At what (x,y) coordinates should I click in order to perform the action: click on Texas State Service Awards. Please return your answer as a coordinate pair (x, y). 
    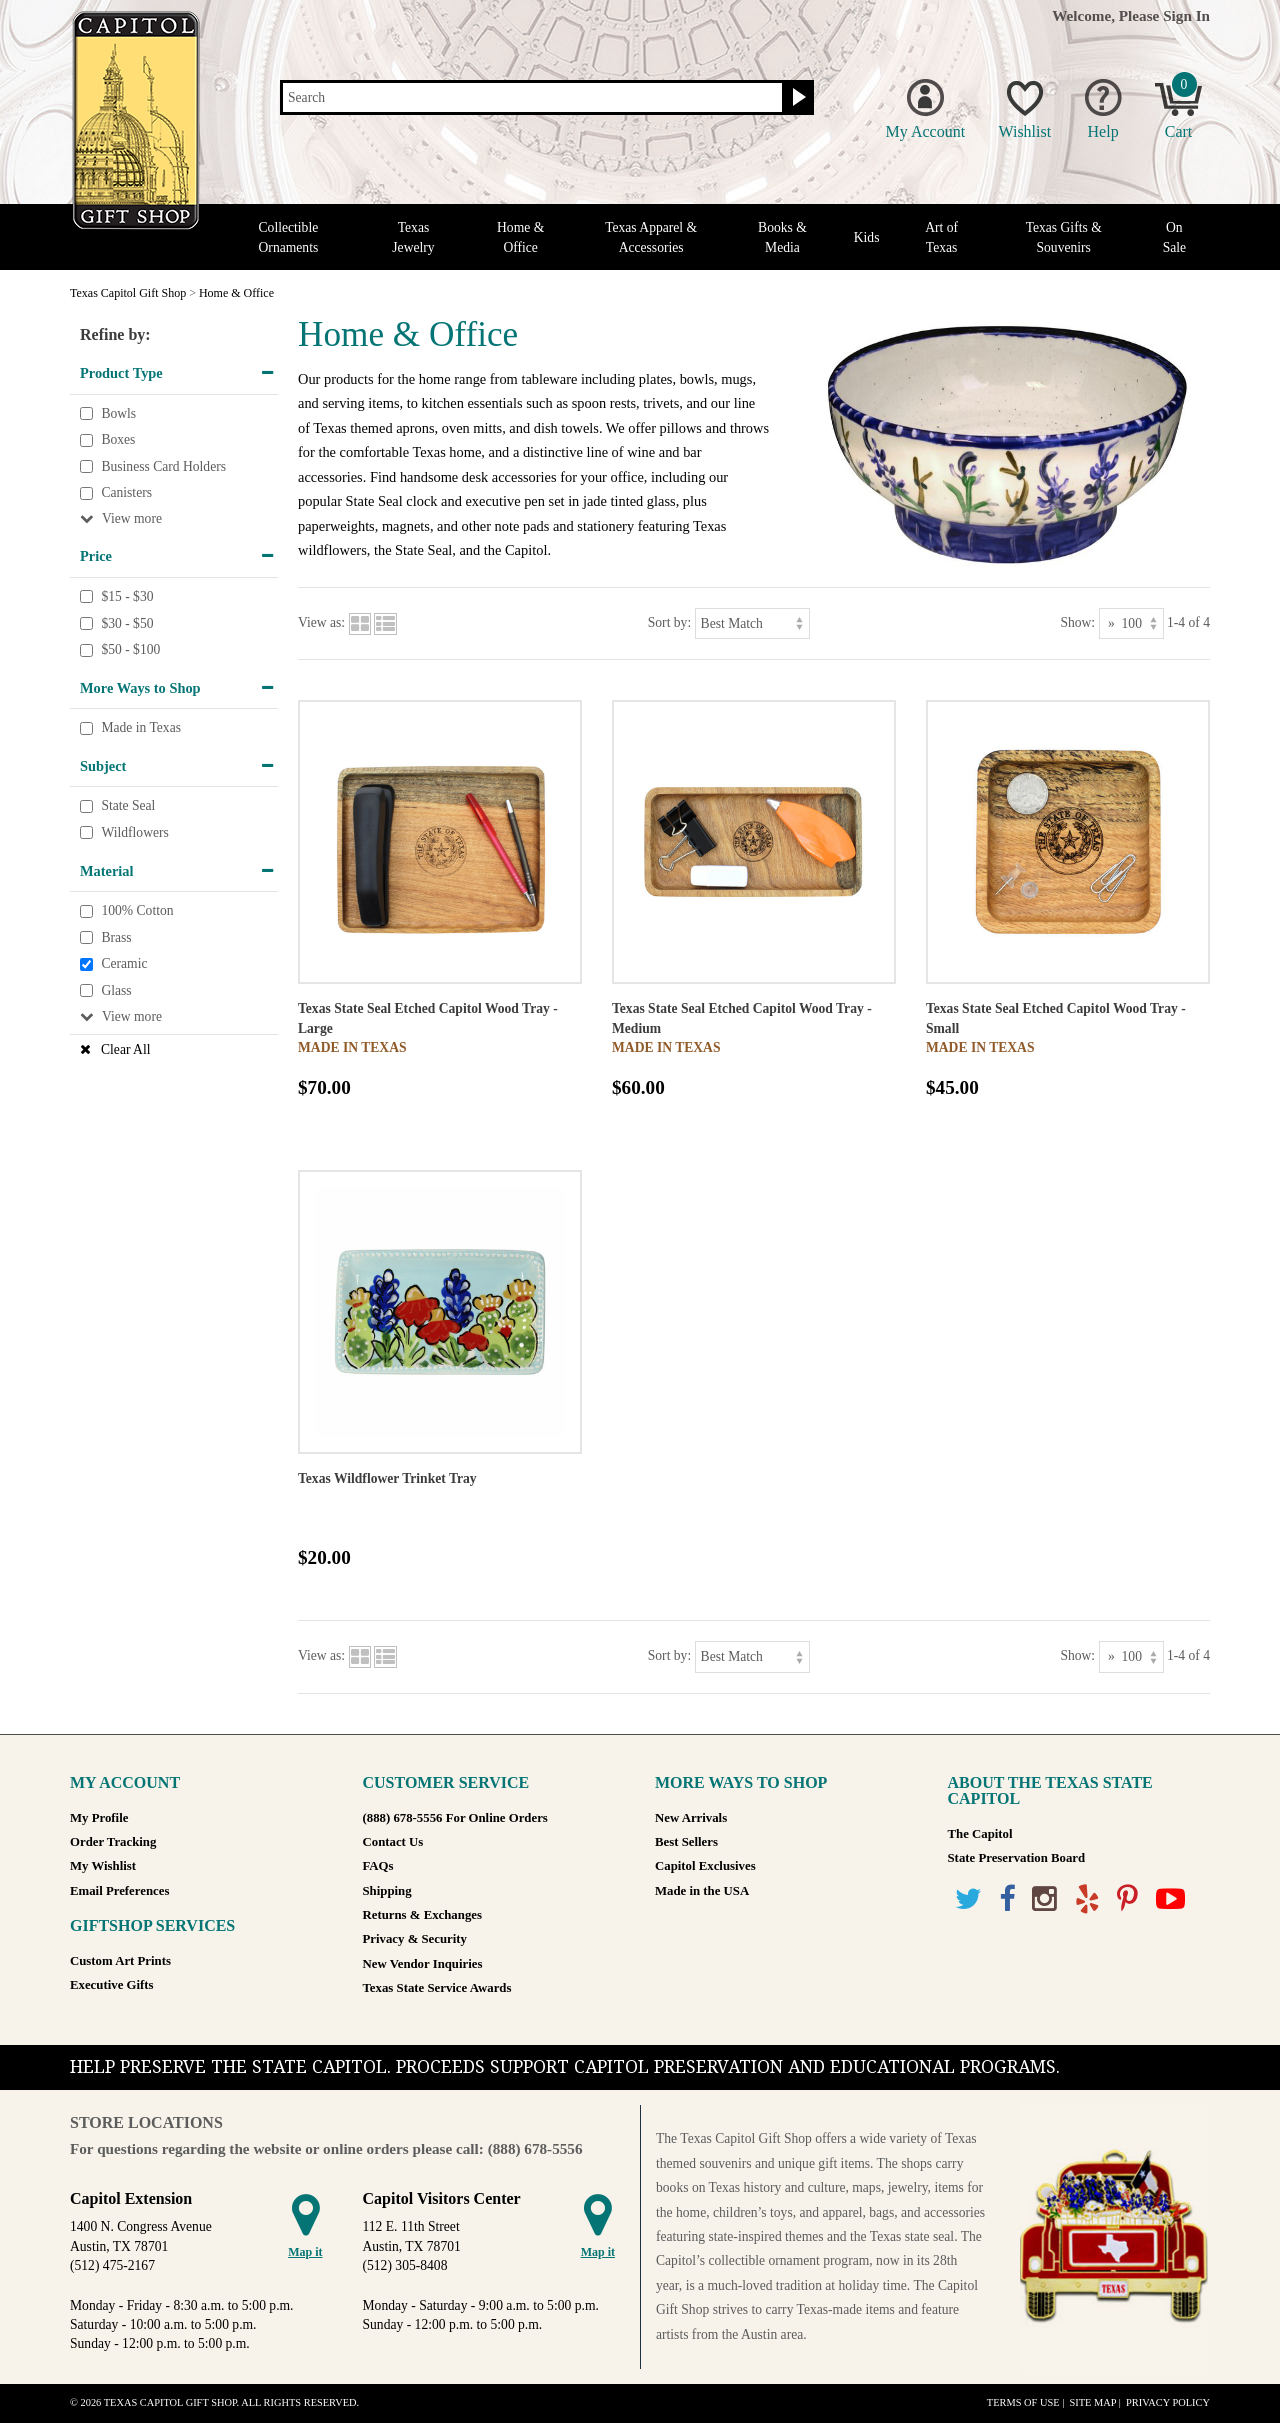
    Looking at the image, I should click on (437, 1988).